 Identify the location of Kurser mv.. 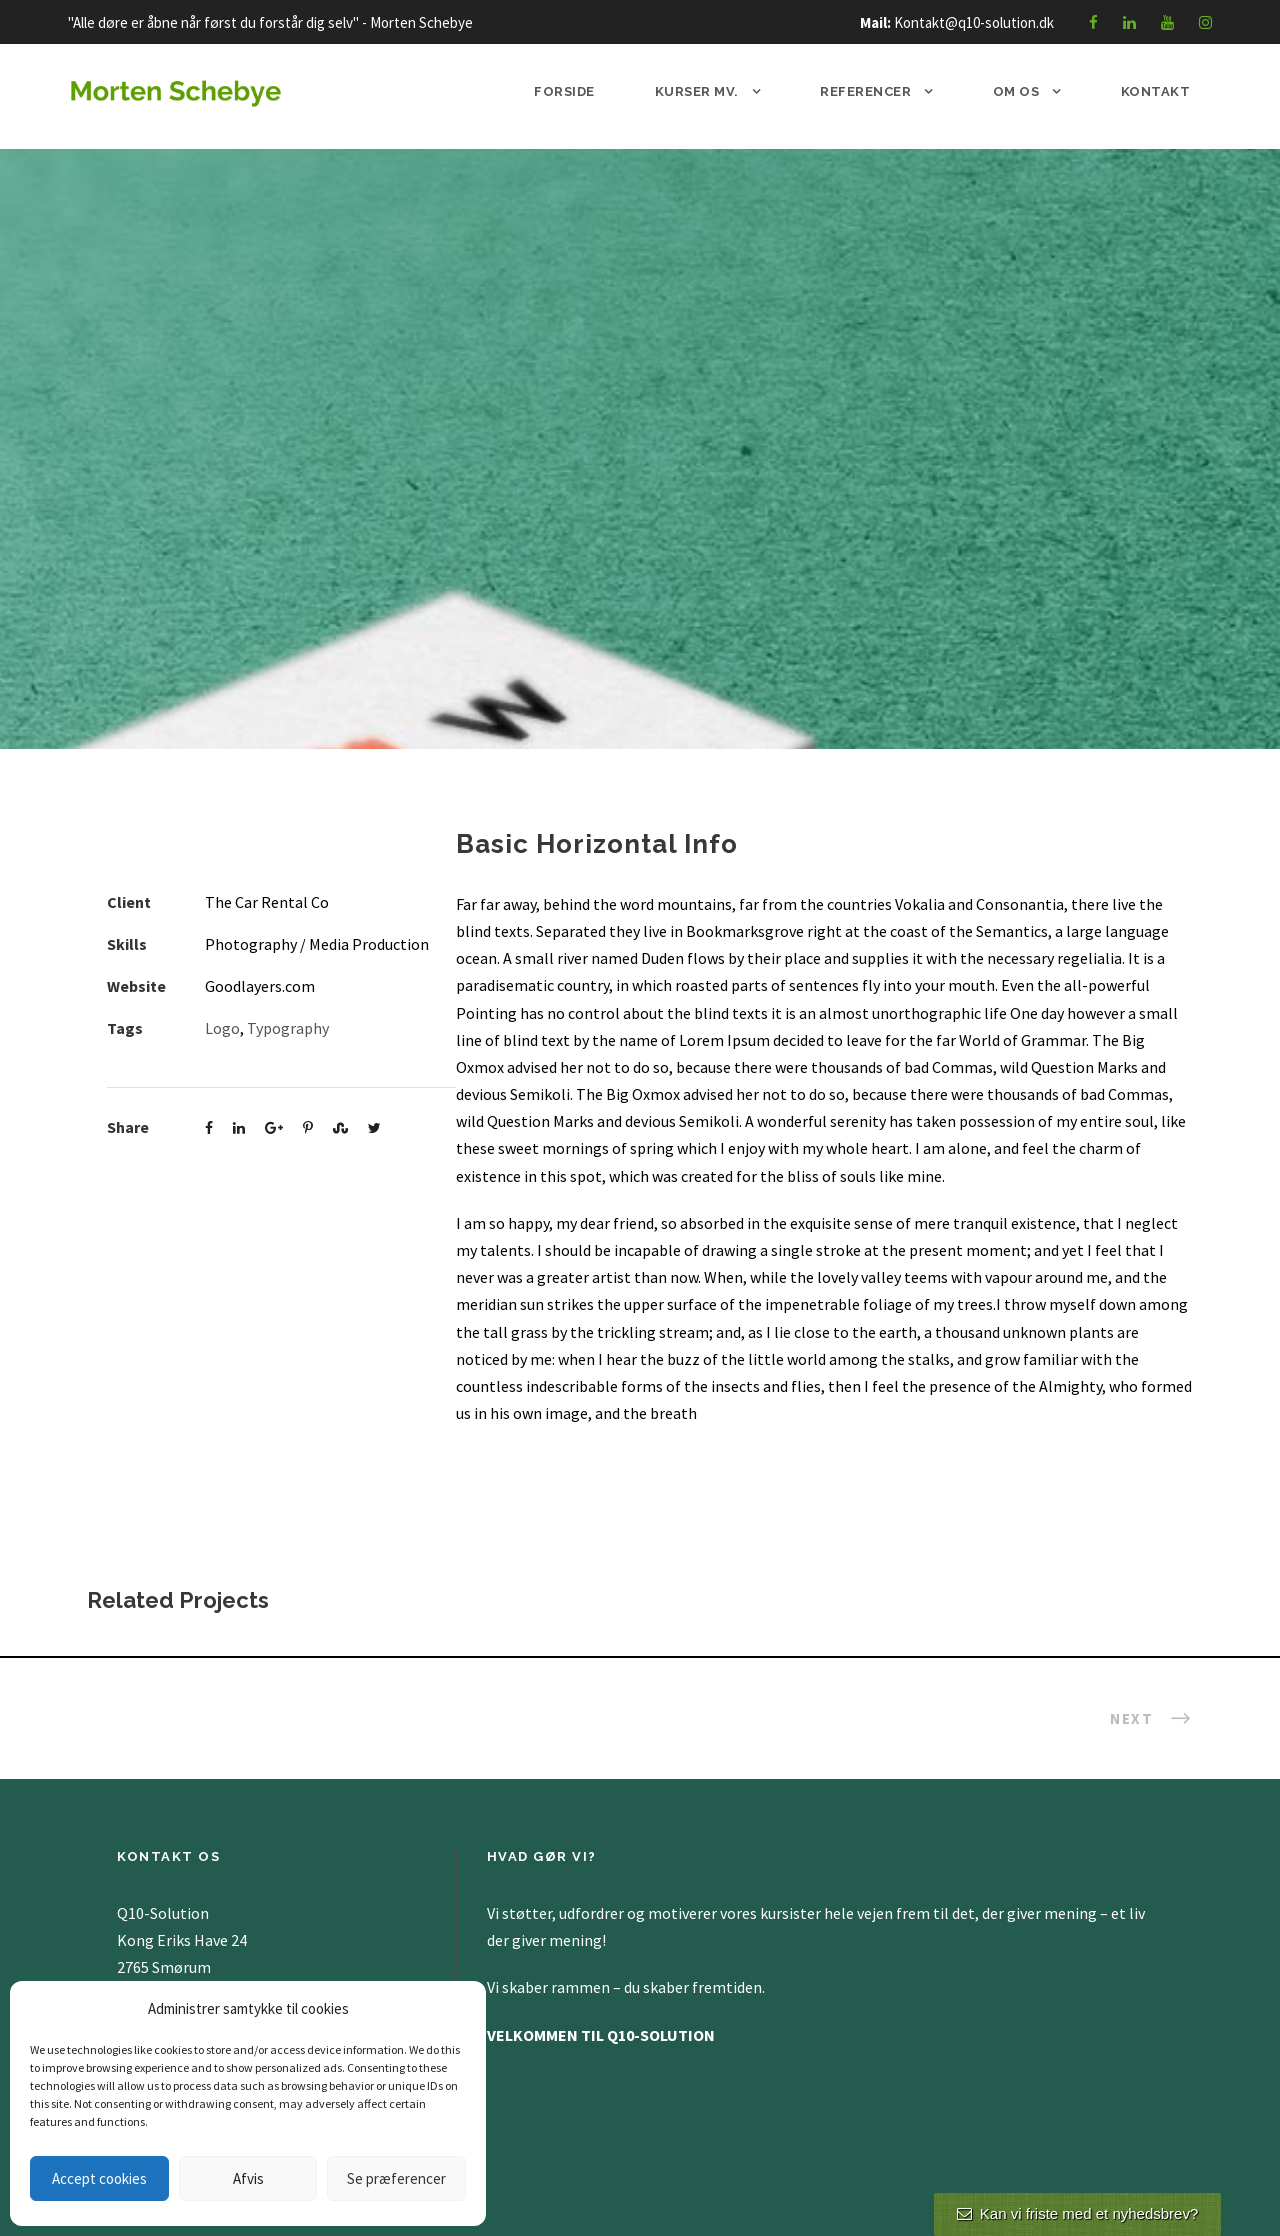
(697, 91).